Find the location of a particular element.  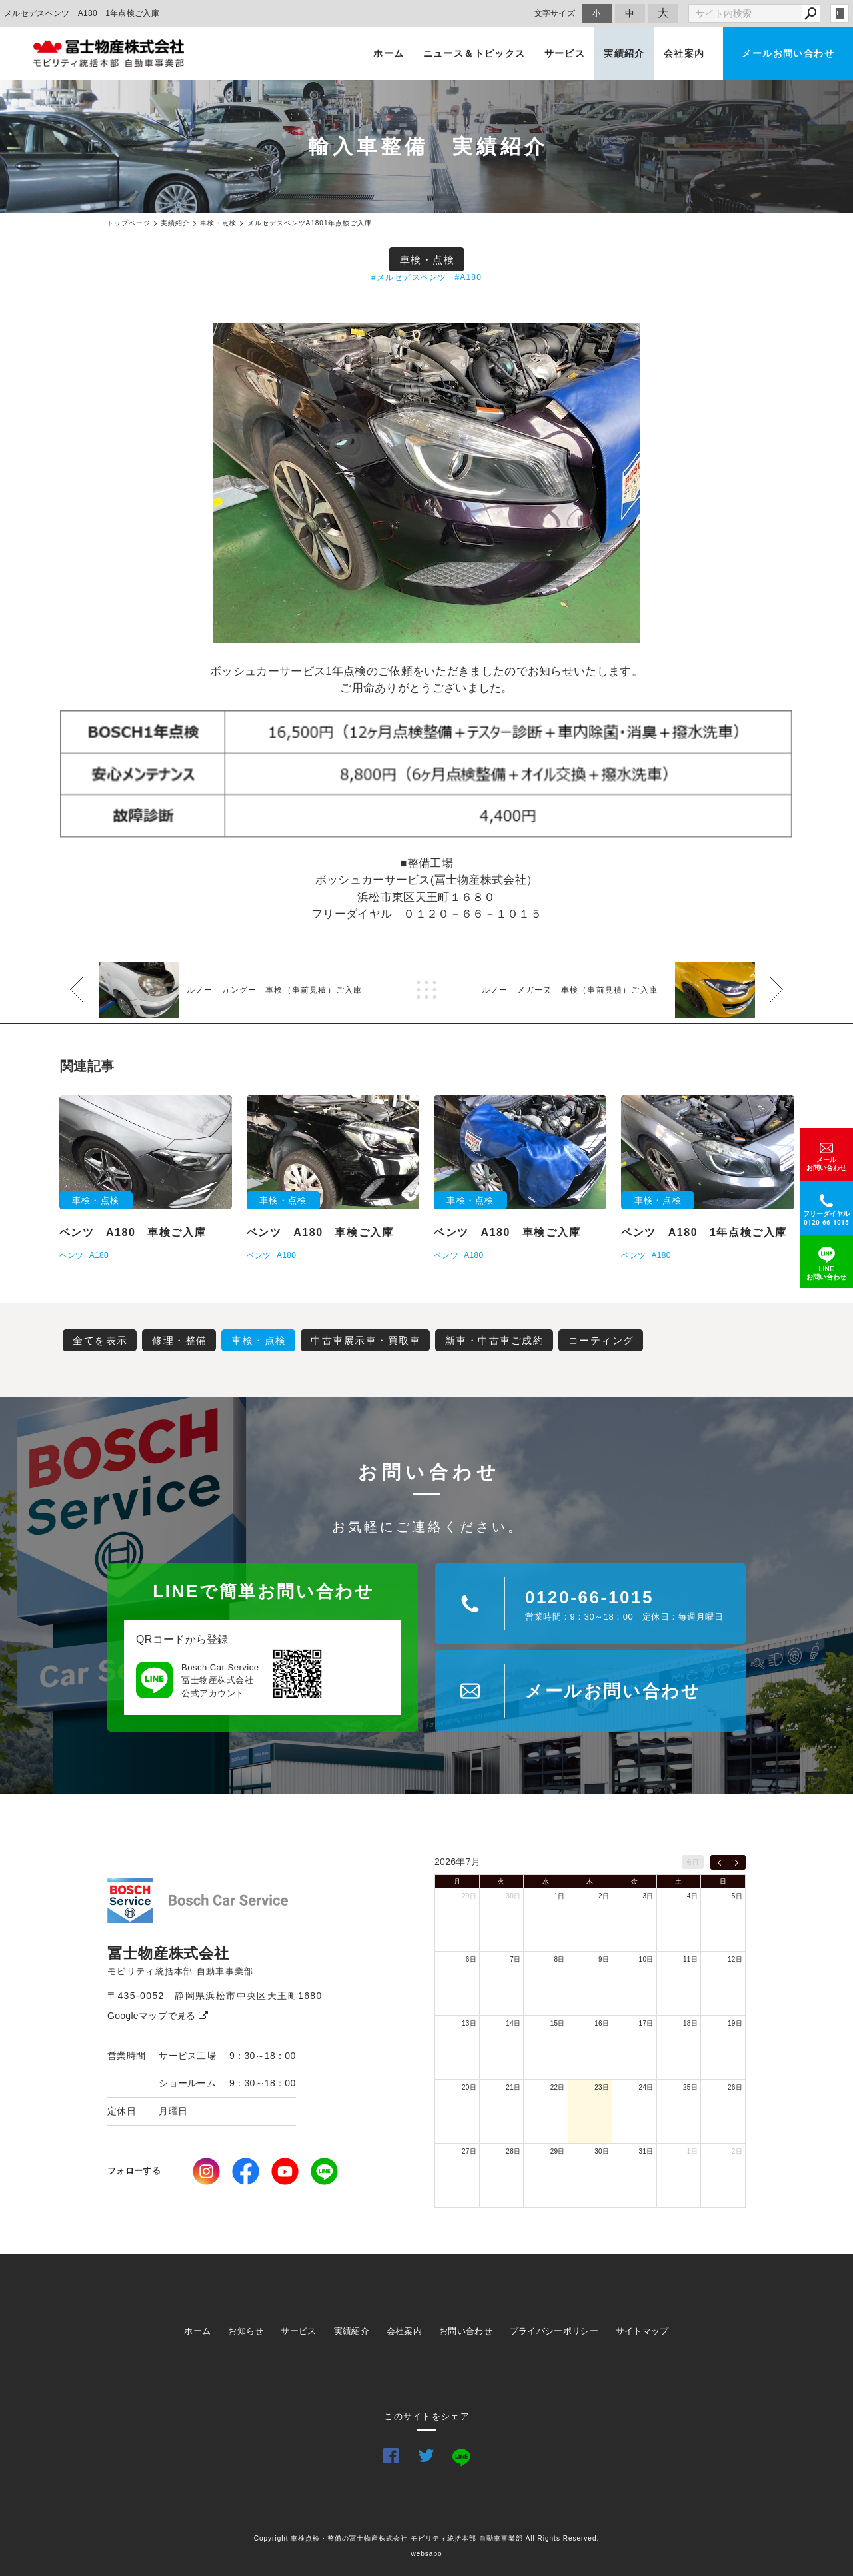

30日 is located at coordinates (513, 1896).